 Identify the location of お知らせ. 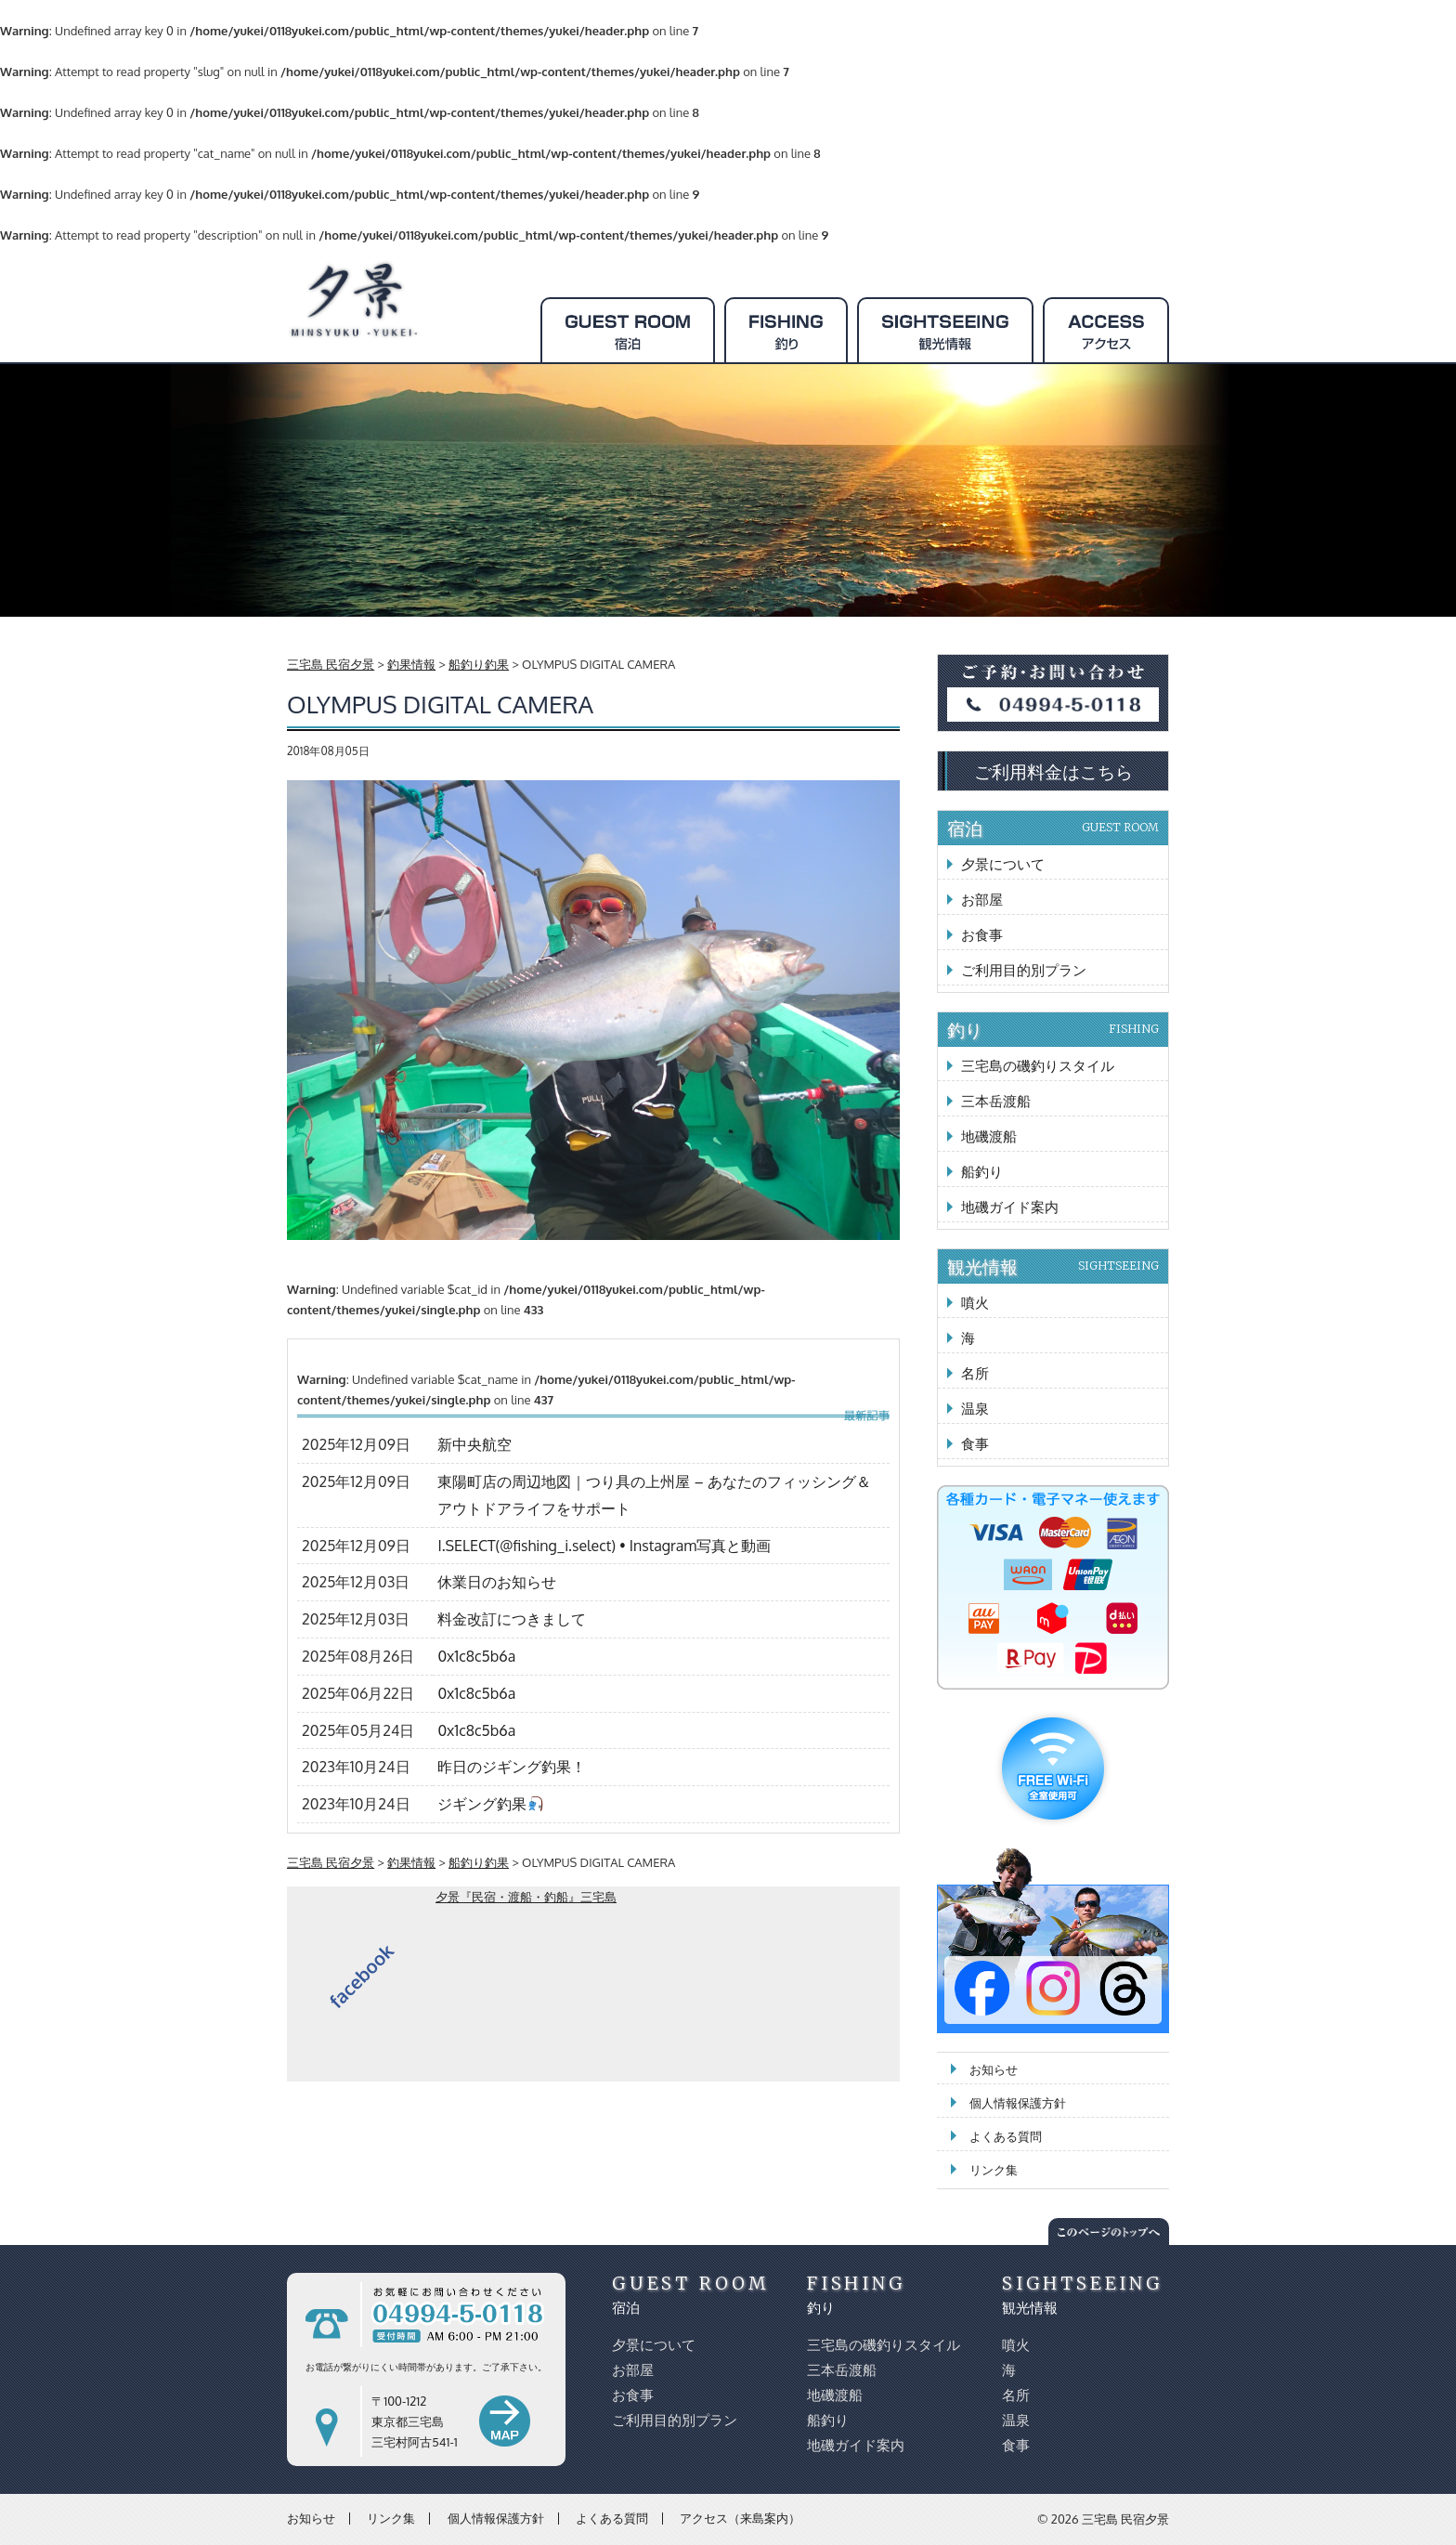
(993, 2069).